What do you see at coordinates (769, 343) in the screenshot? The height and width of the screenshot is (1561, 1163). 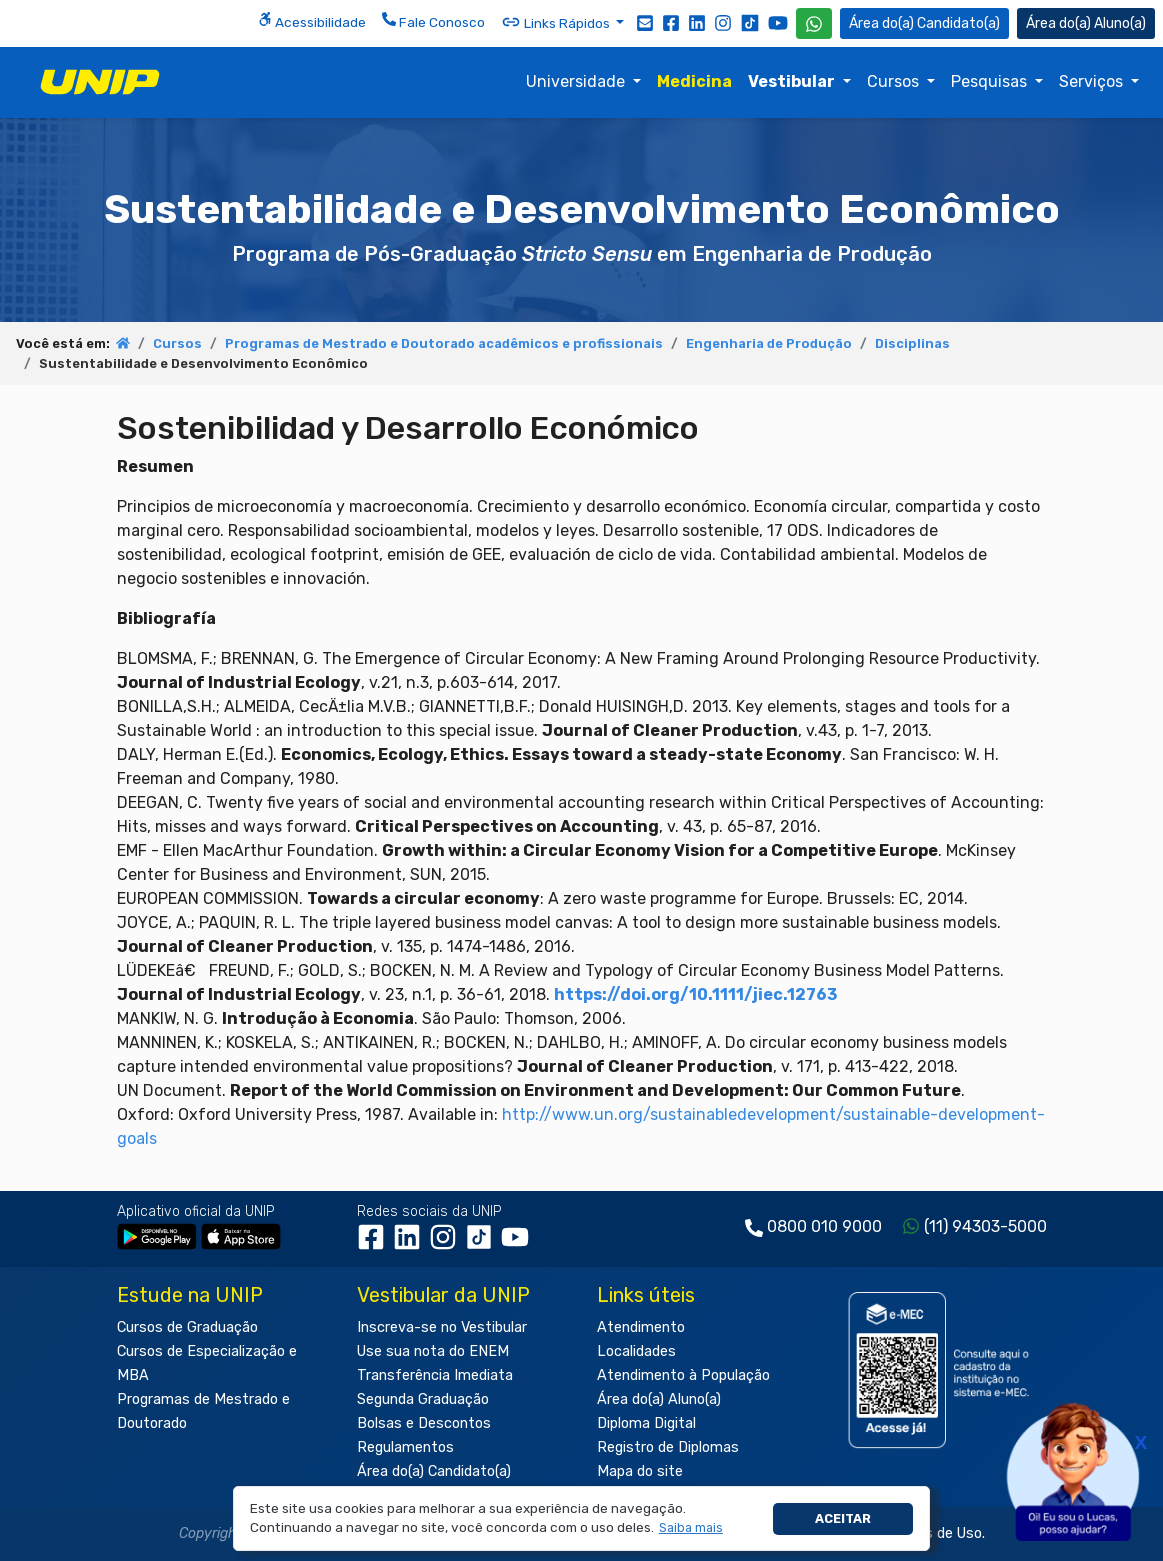 I see `Engenharia de Produção` at bounding box center [769, 343].